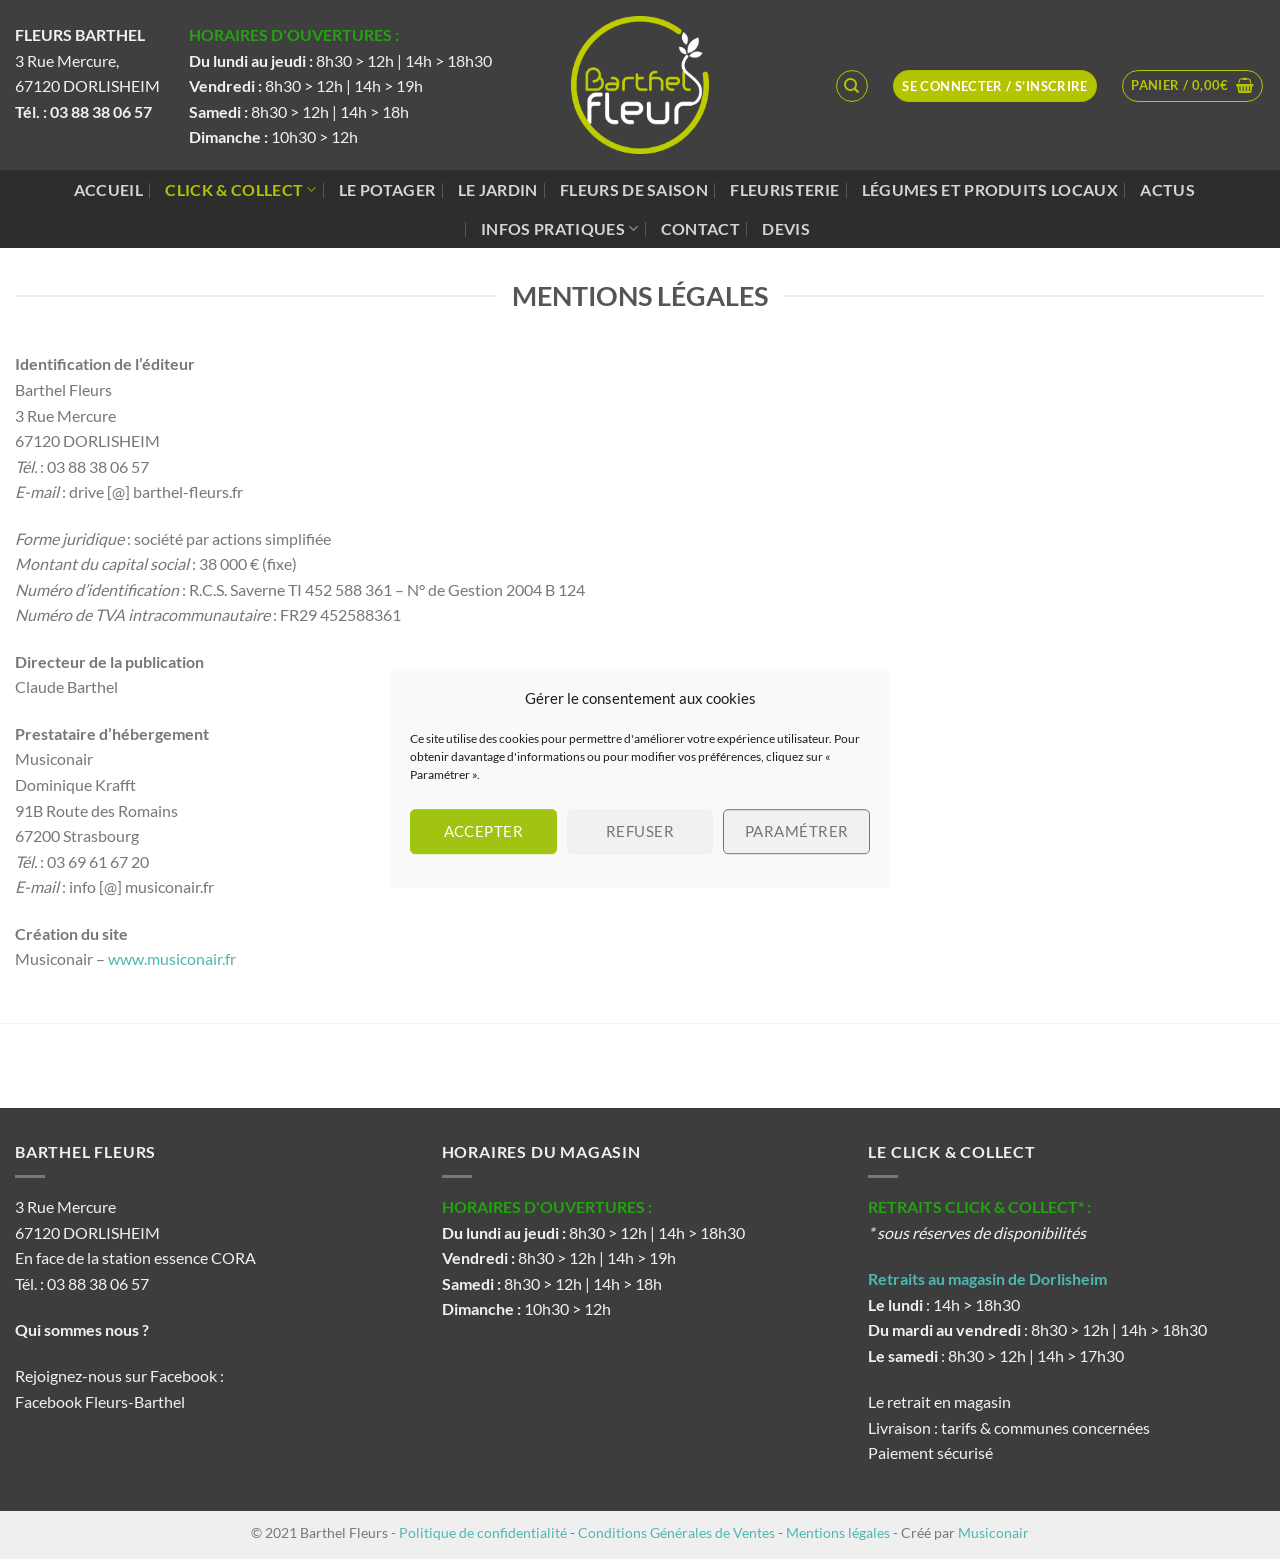 The height and width of the screenshot is (1559, 1280). I want to click on Musiconair, so click(993, 1532).